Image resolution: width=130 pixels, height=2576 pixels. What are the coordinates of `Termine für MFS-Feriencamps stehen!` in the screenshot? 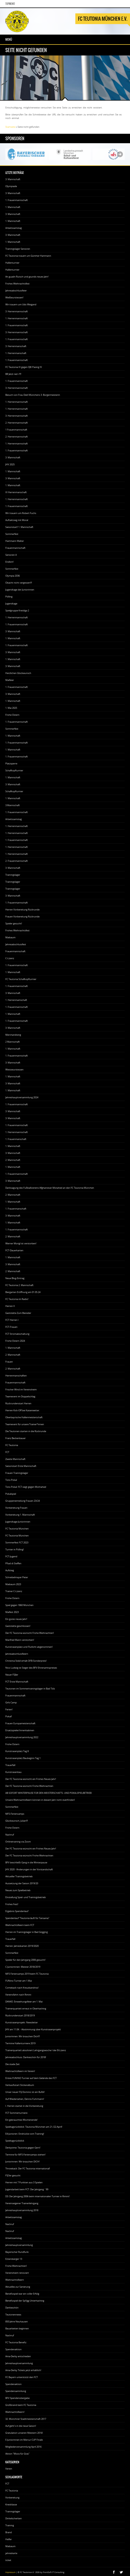 It's located at (25, 2154).